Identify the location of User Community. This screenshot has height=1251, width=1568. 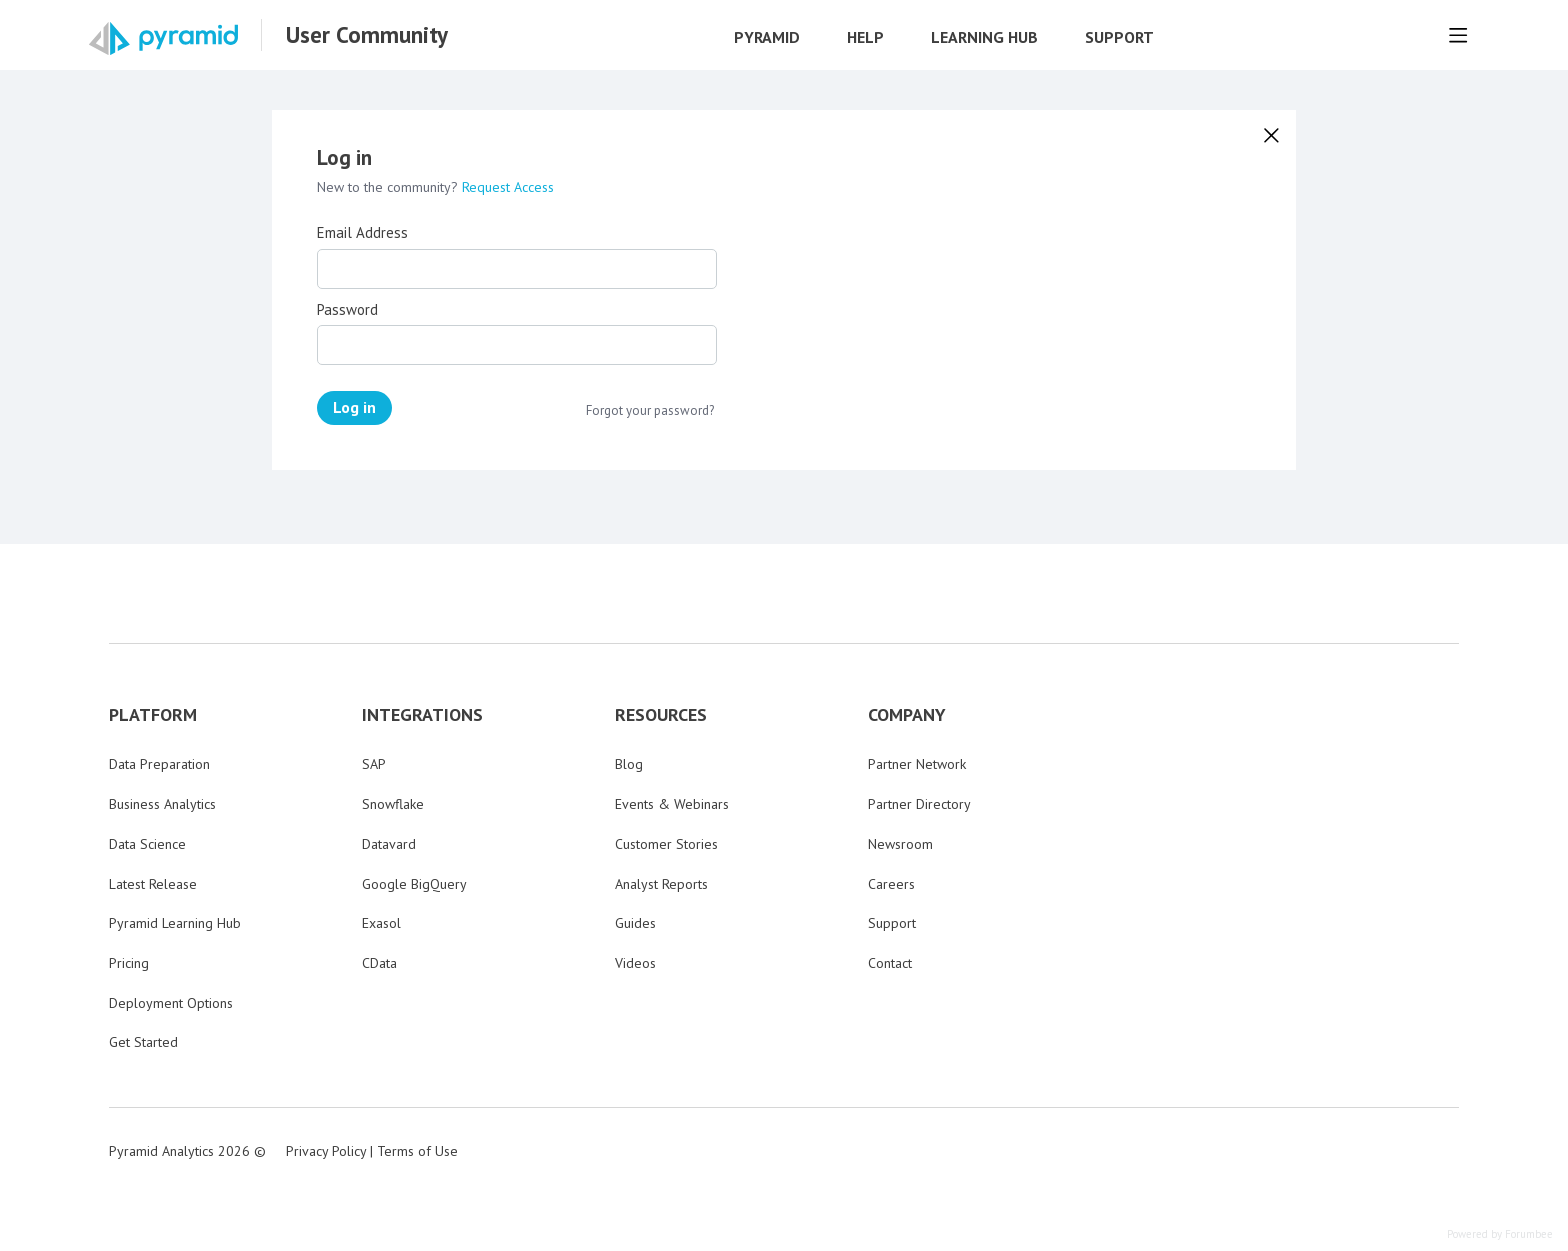
(367, 35).